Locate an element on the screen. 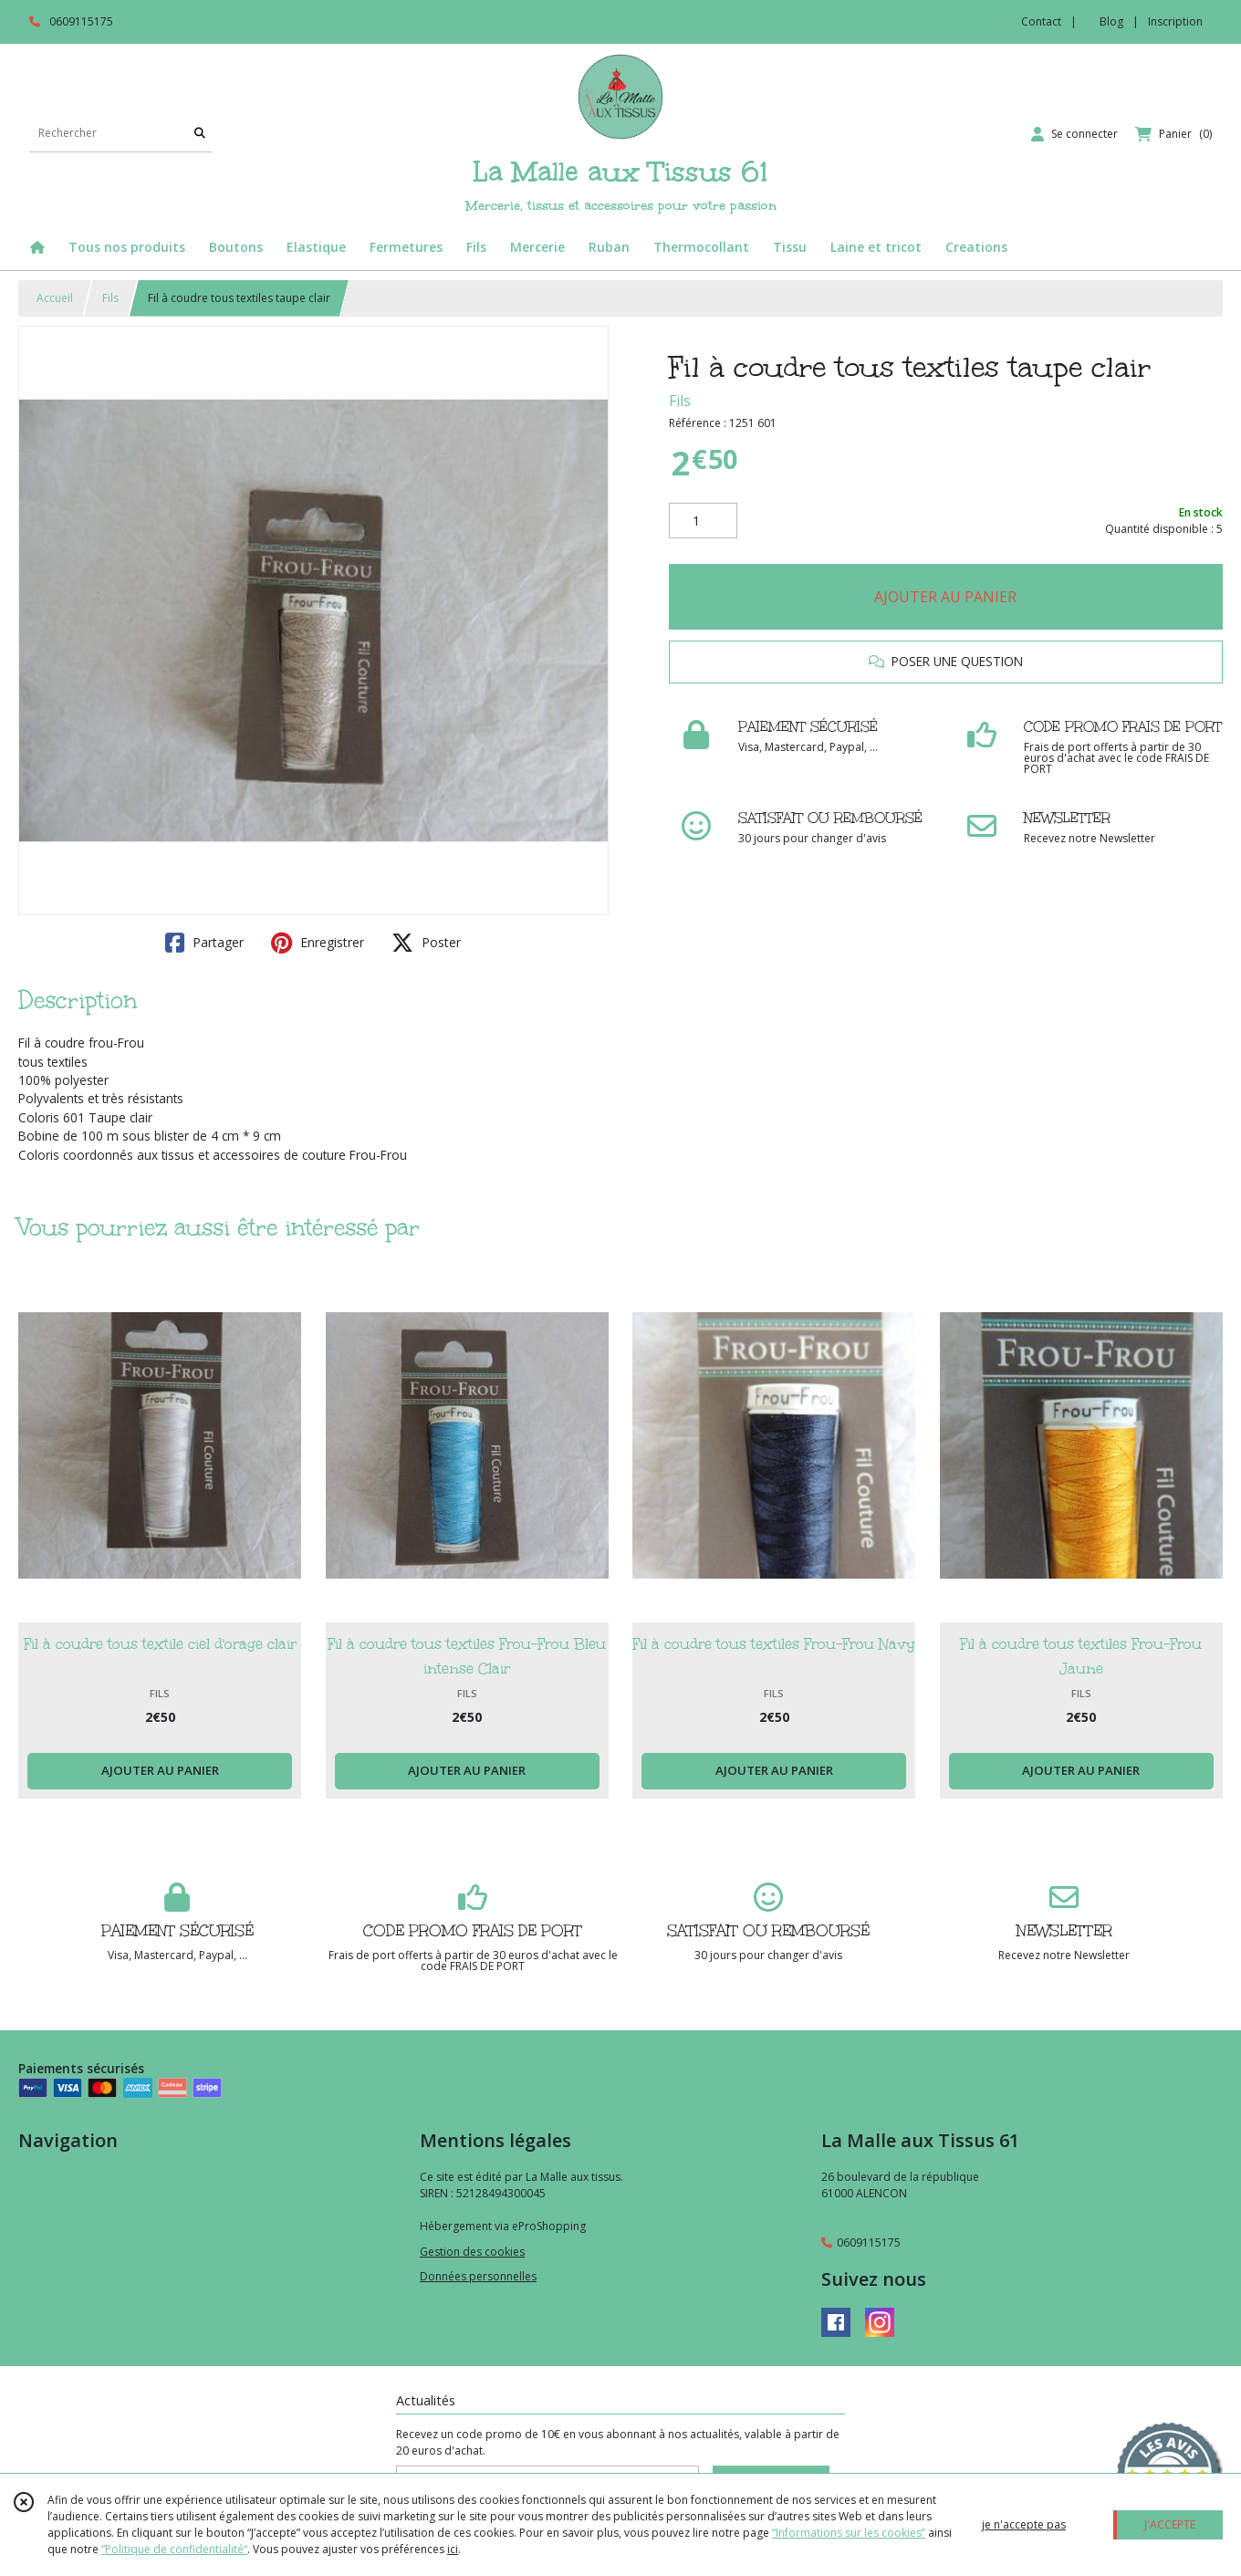  AJOUTER AU PANIER is located at coordinates (945, 597).